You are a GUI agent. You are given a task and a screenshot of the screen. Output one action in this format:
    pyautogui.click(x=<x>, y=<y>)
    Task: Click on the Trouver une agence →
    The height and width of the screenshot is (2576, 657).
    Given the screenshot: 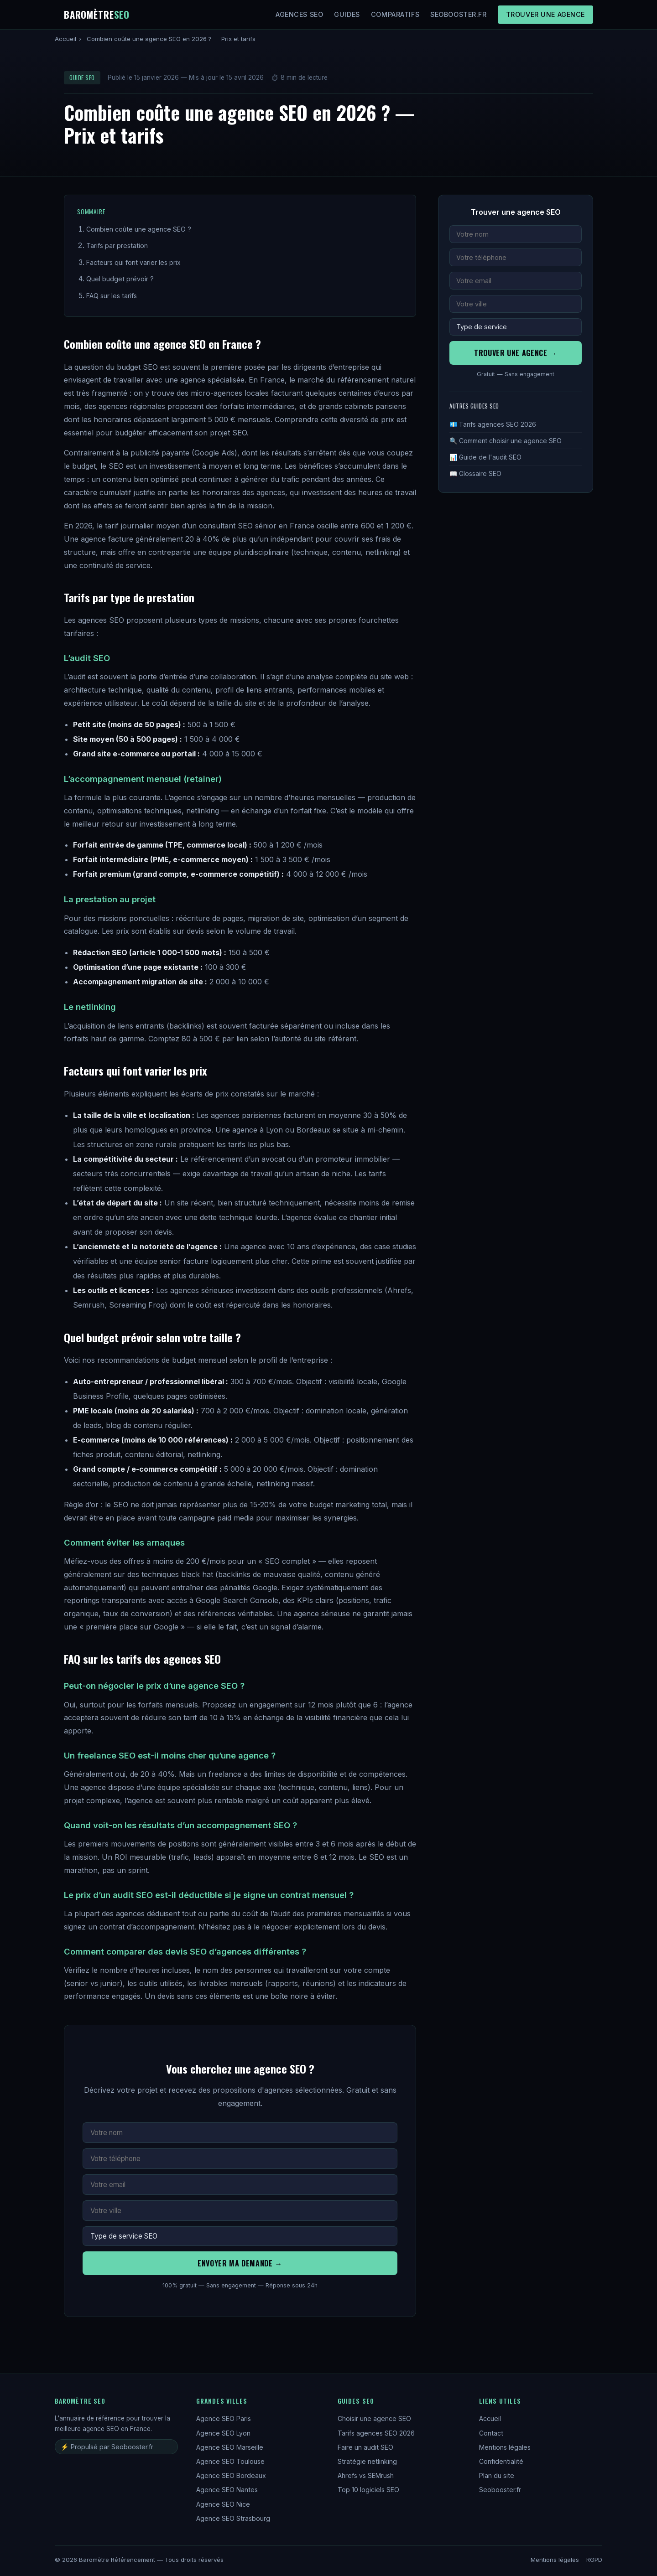 What is the action you would take?
    pyautogui.click(x=515, y=352)
    